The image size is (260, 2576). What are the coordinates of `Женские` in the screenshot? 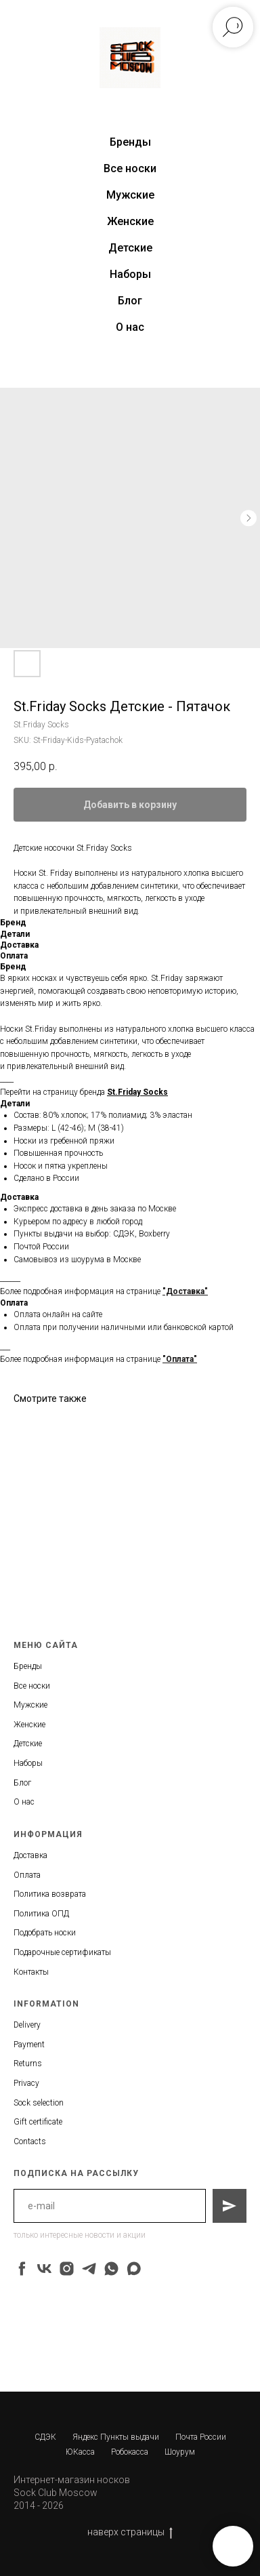 It's located at (130, 221).